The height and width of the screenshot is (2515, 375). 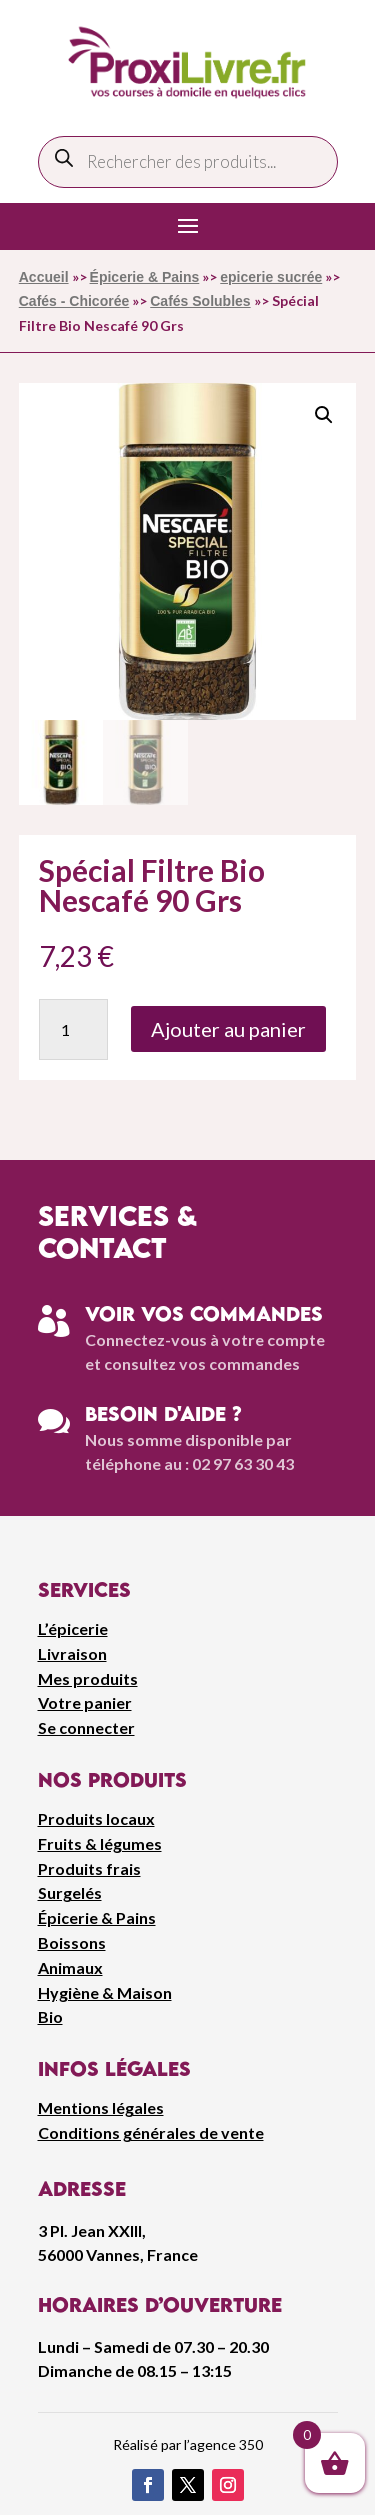 I want to click on Produits locaux, so click(x=96, y=1818).